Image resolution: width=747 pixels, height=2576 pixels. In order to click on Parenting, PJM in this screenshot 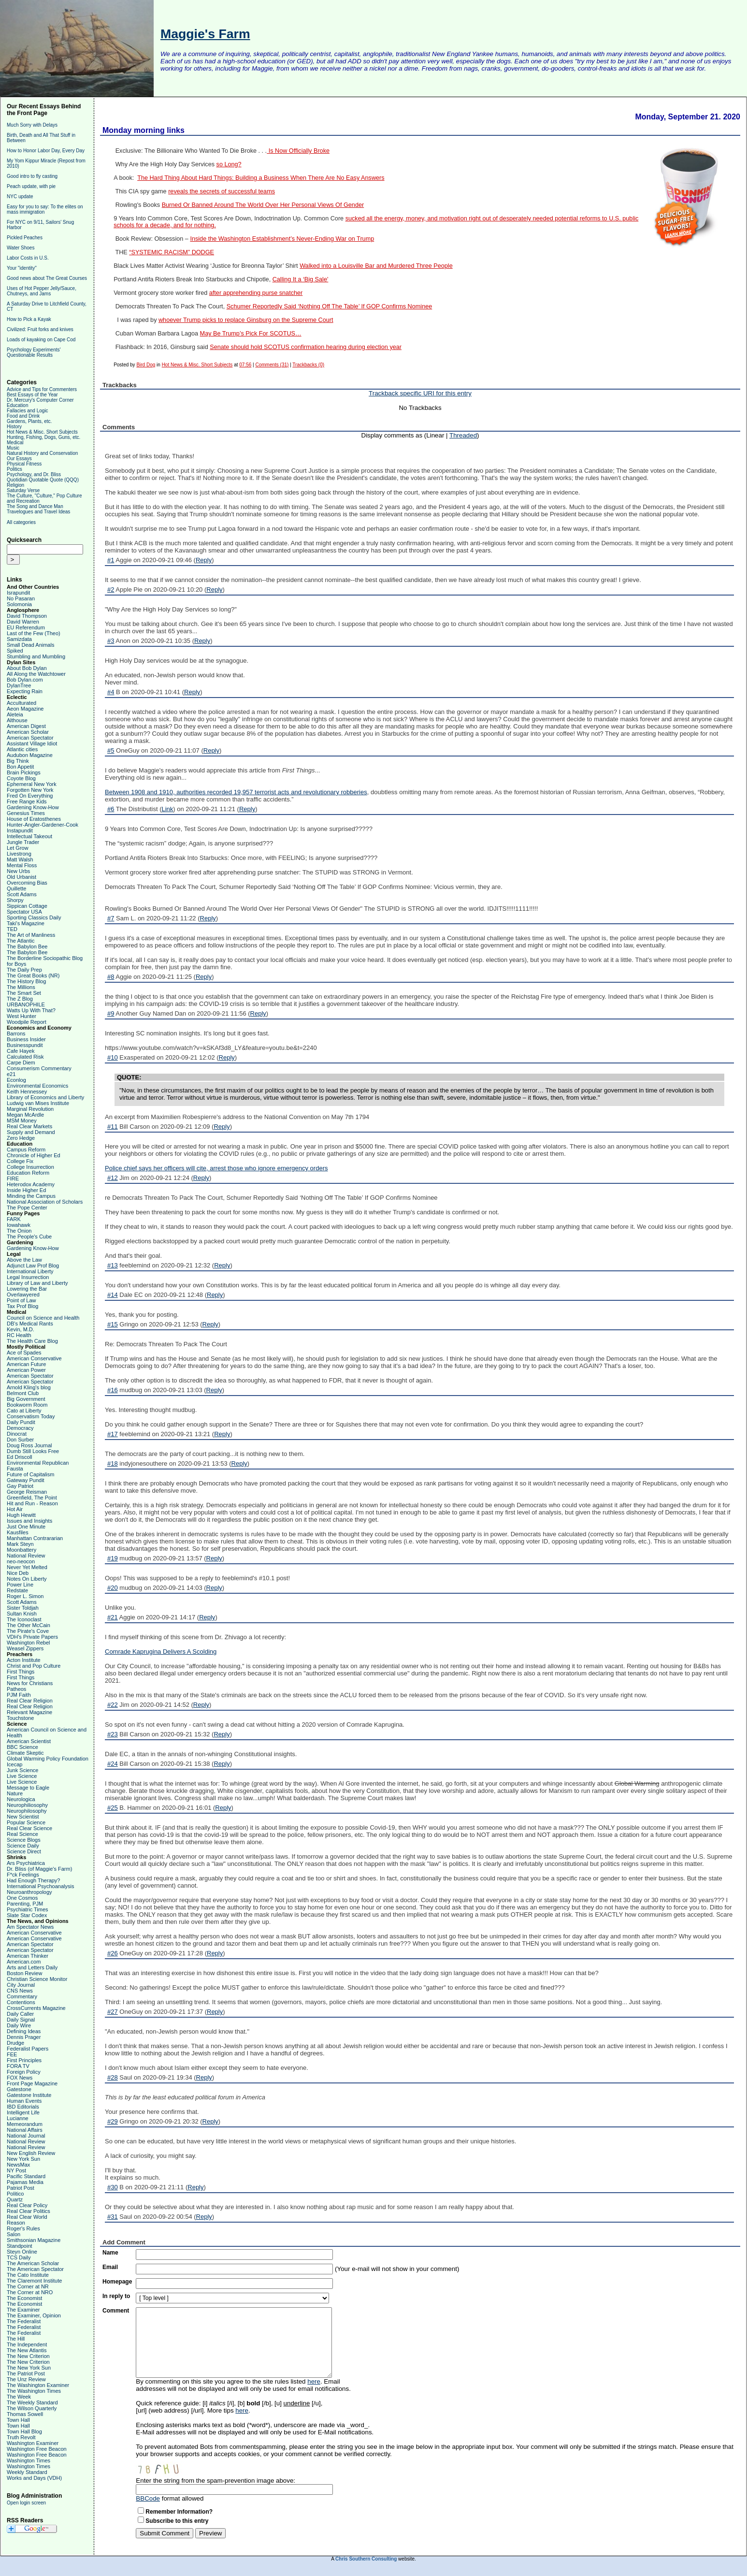, I will do `click(25, 1904)`.